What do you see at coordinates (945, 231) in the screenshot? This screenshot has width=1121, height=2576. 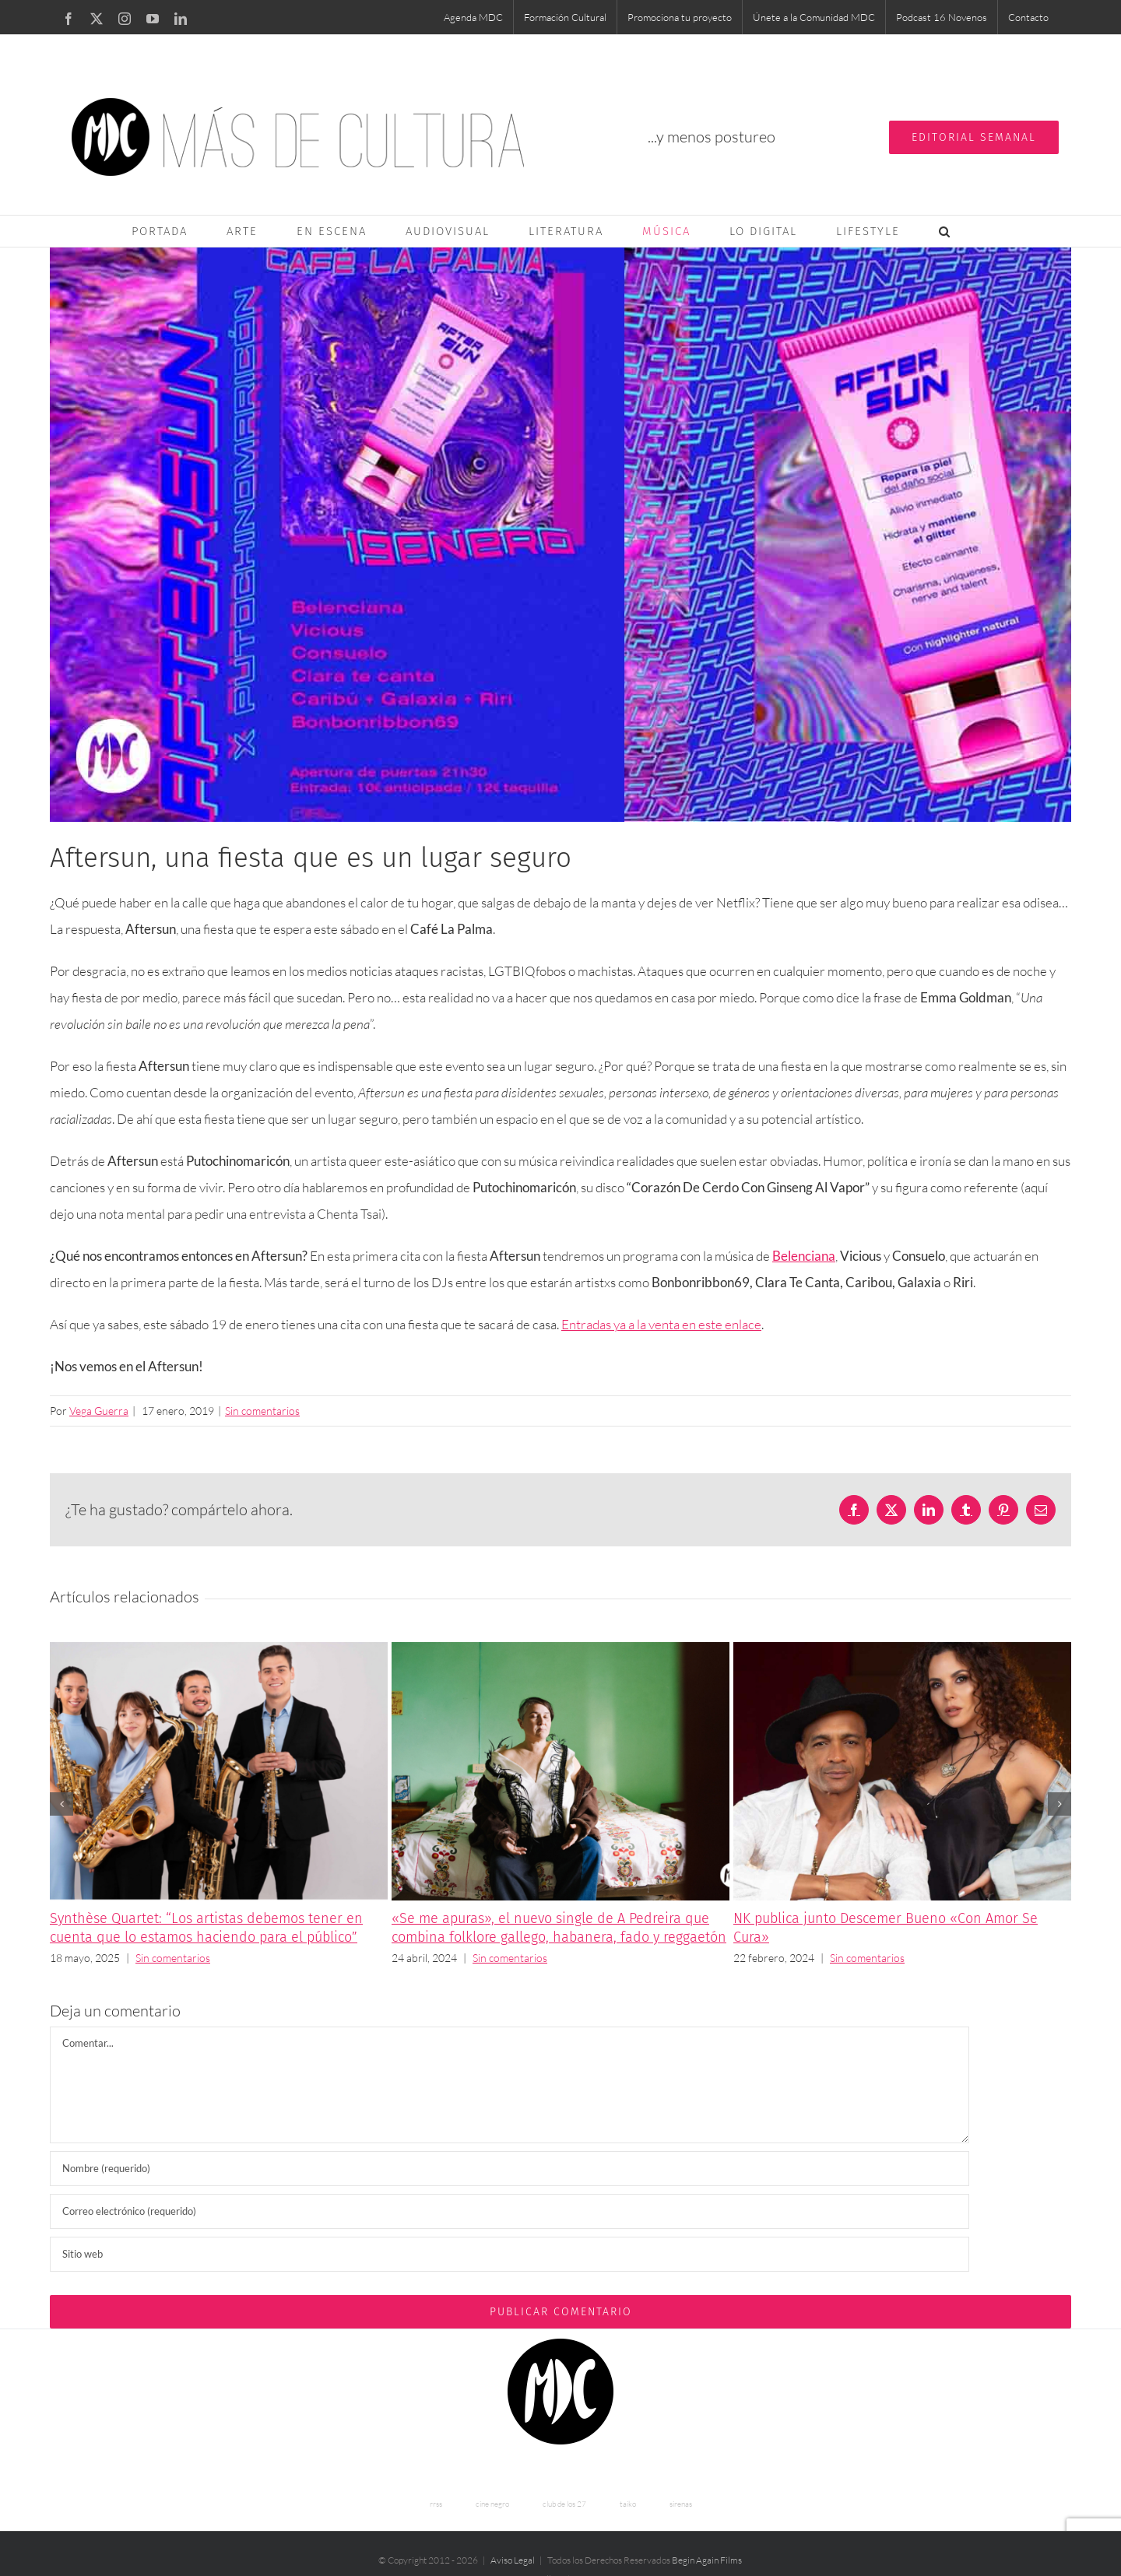 I see `[button]` at bounding box center [945, 231].